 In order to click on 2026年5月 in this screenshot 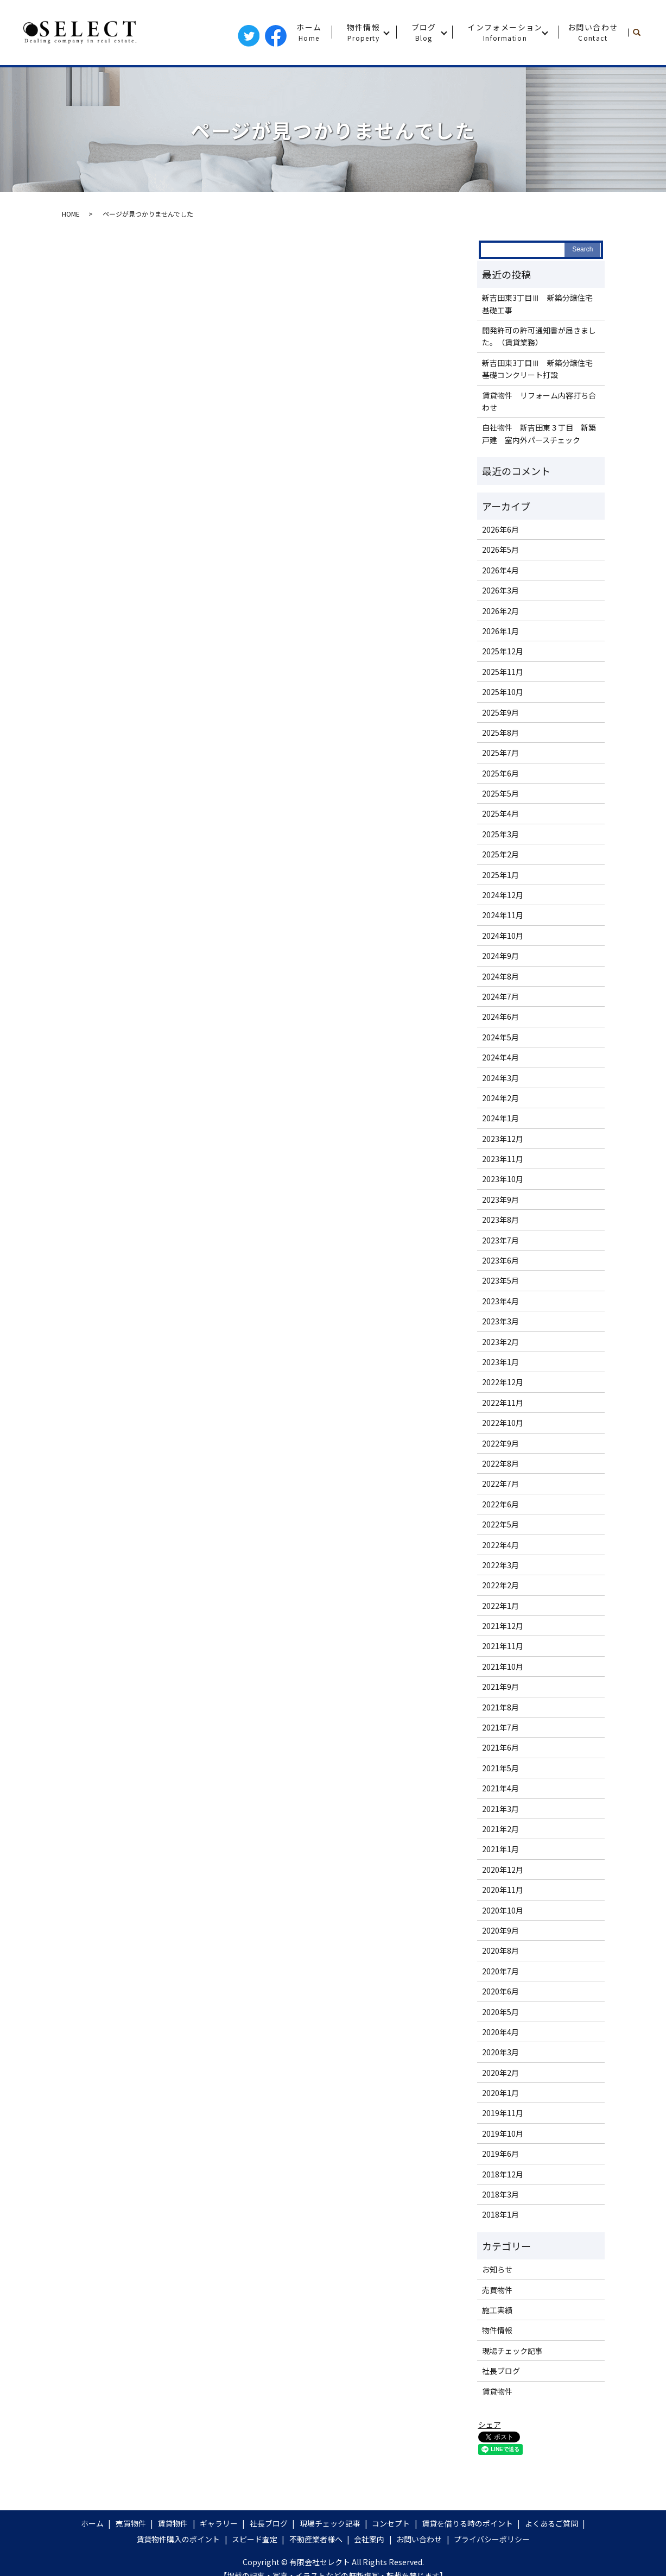, I will do `click(500, 549)`.